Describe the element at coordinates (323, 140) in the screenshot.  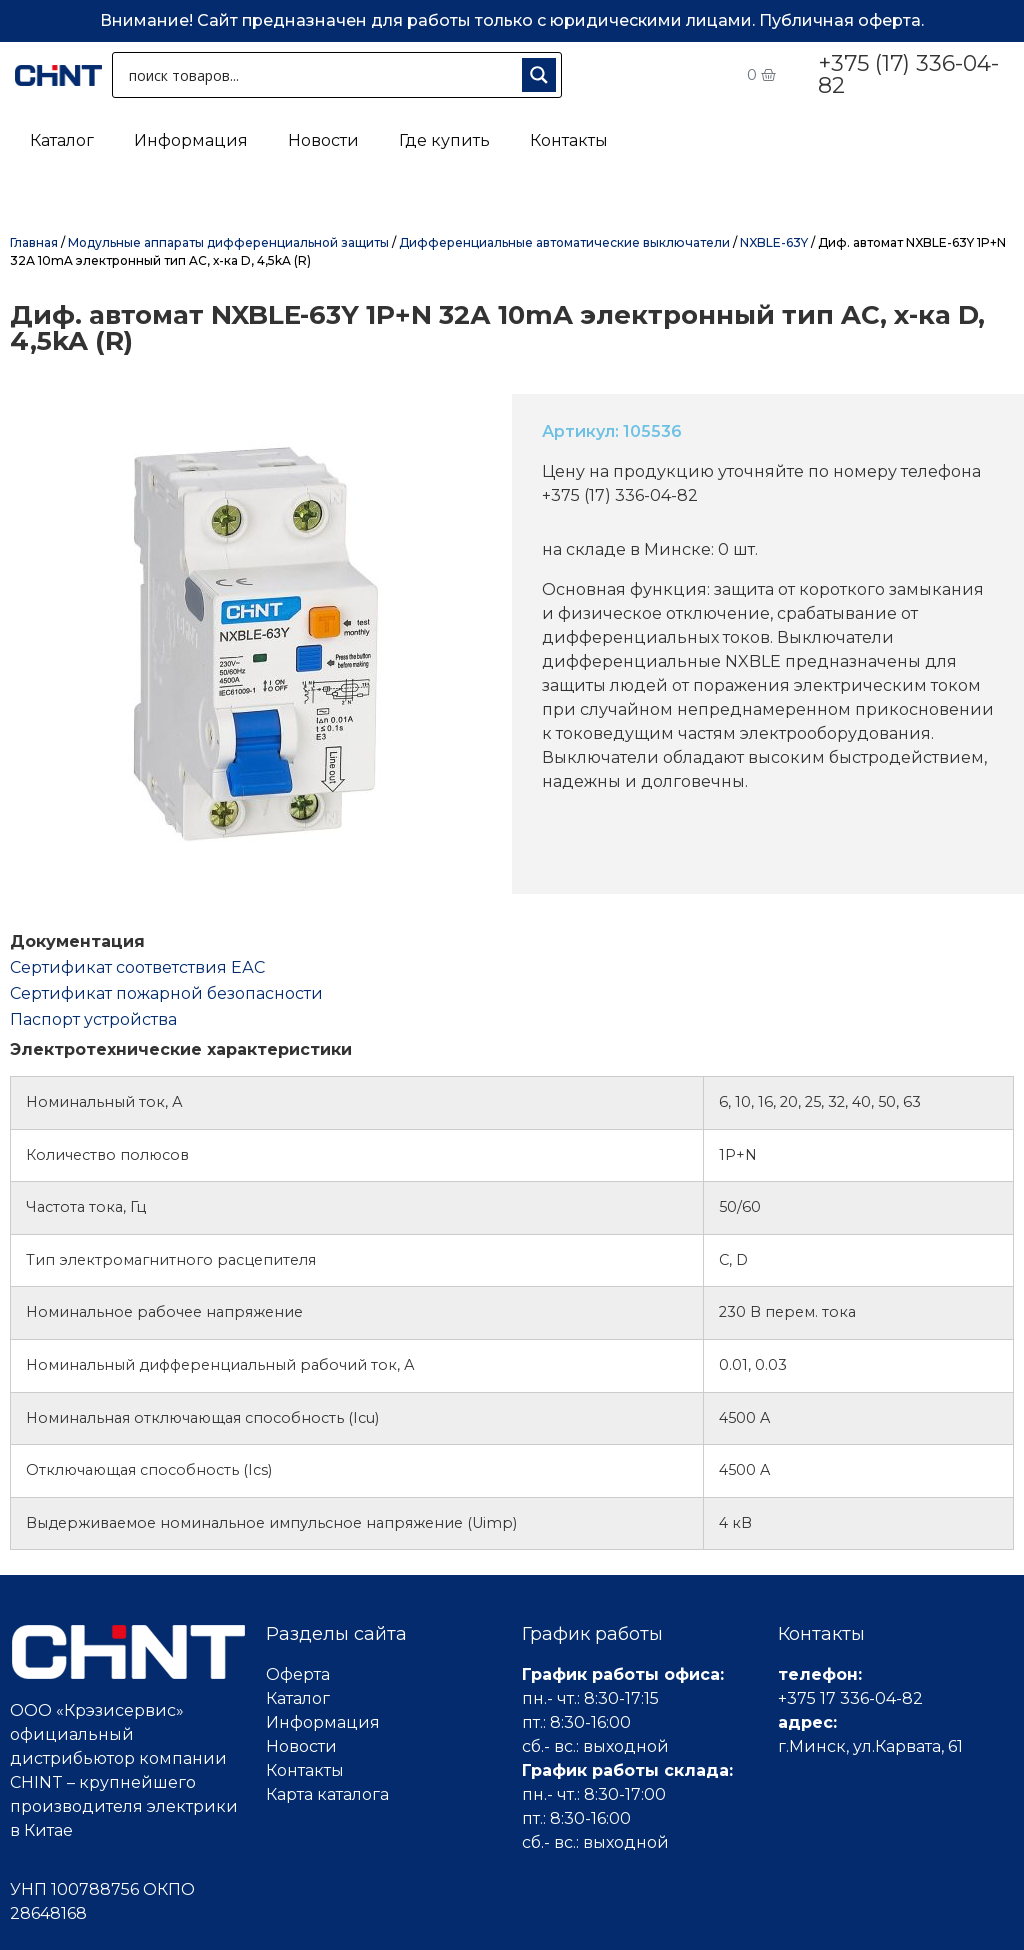
I see `Новости` at that location.